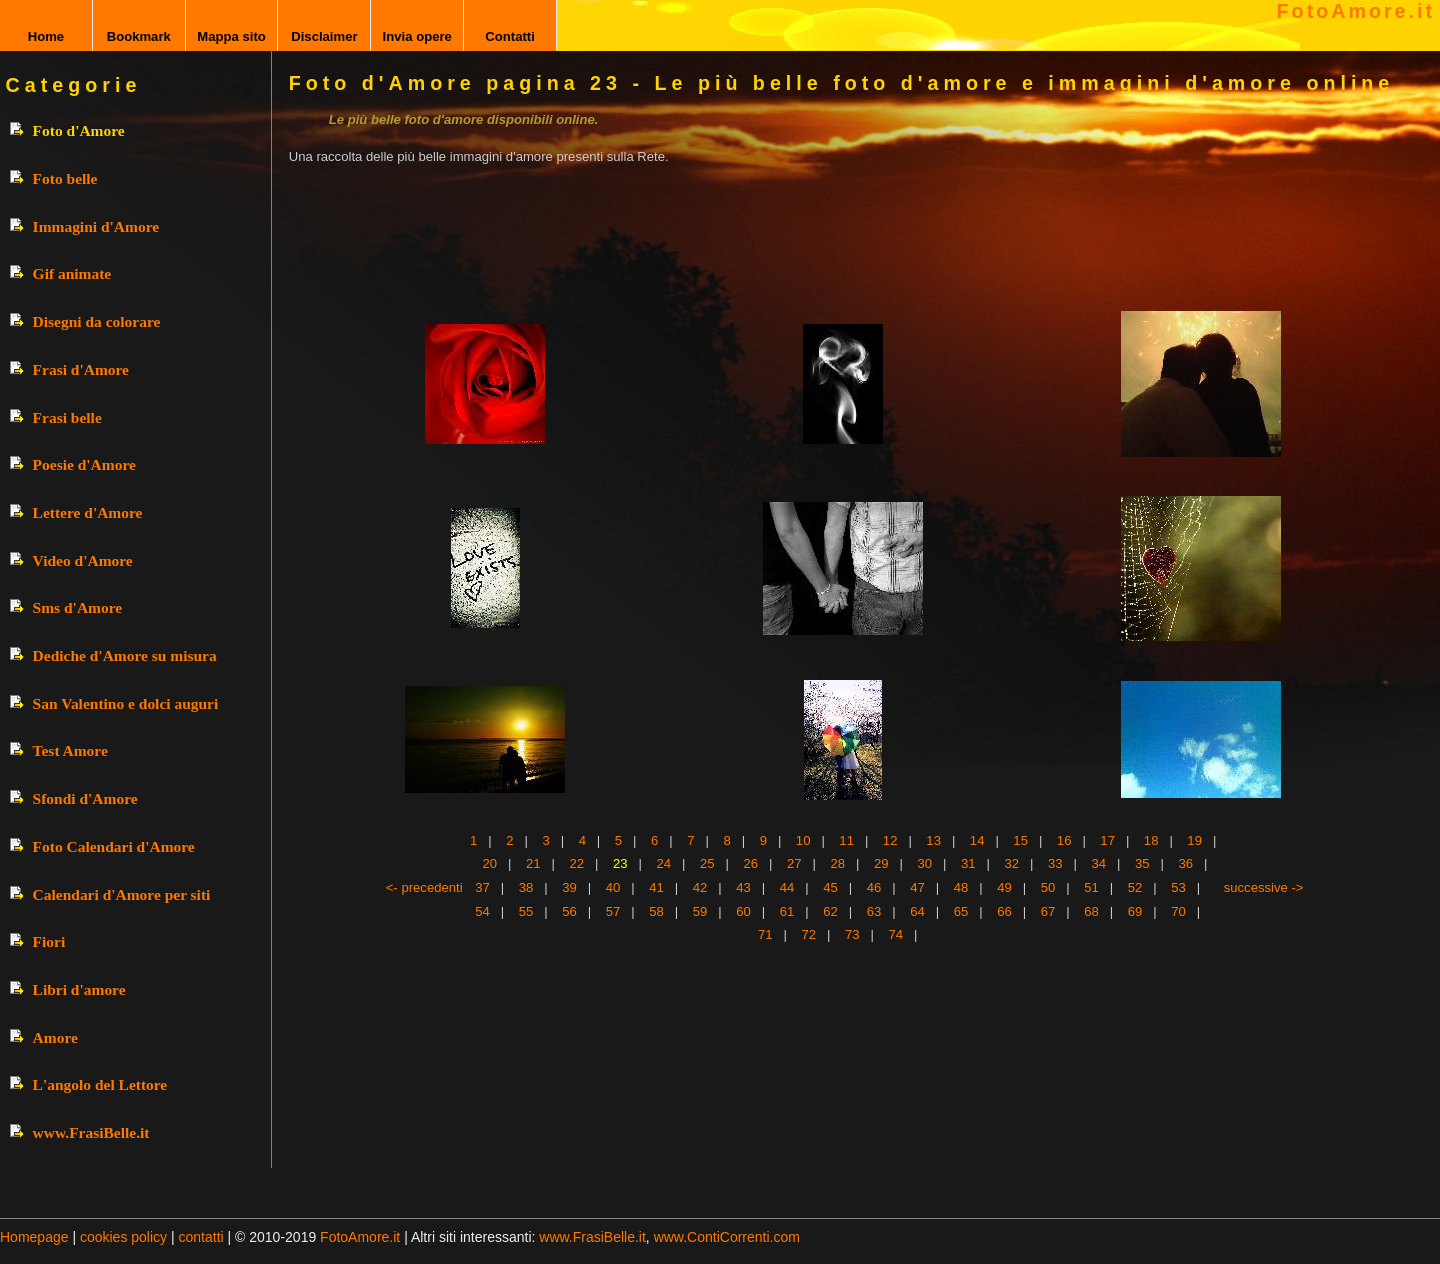 The width and height of the screenshot is (1440, 1264). What do you see at coordinates (787, 911) in the screenshot?
I see `61` at bounding box center [787, 911].